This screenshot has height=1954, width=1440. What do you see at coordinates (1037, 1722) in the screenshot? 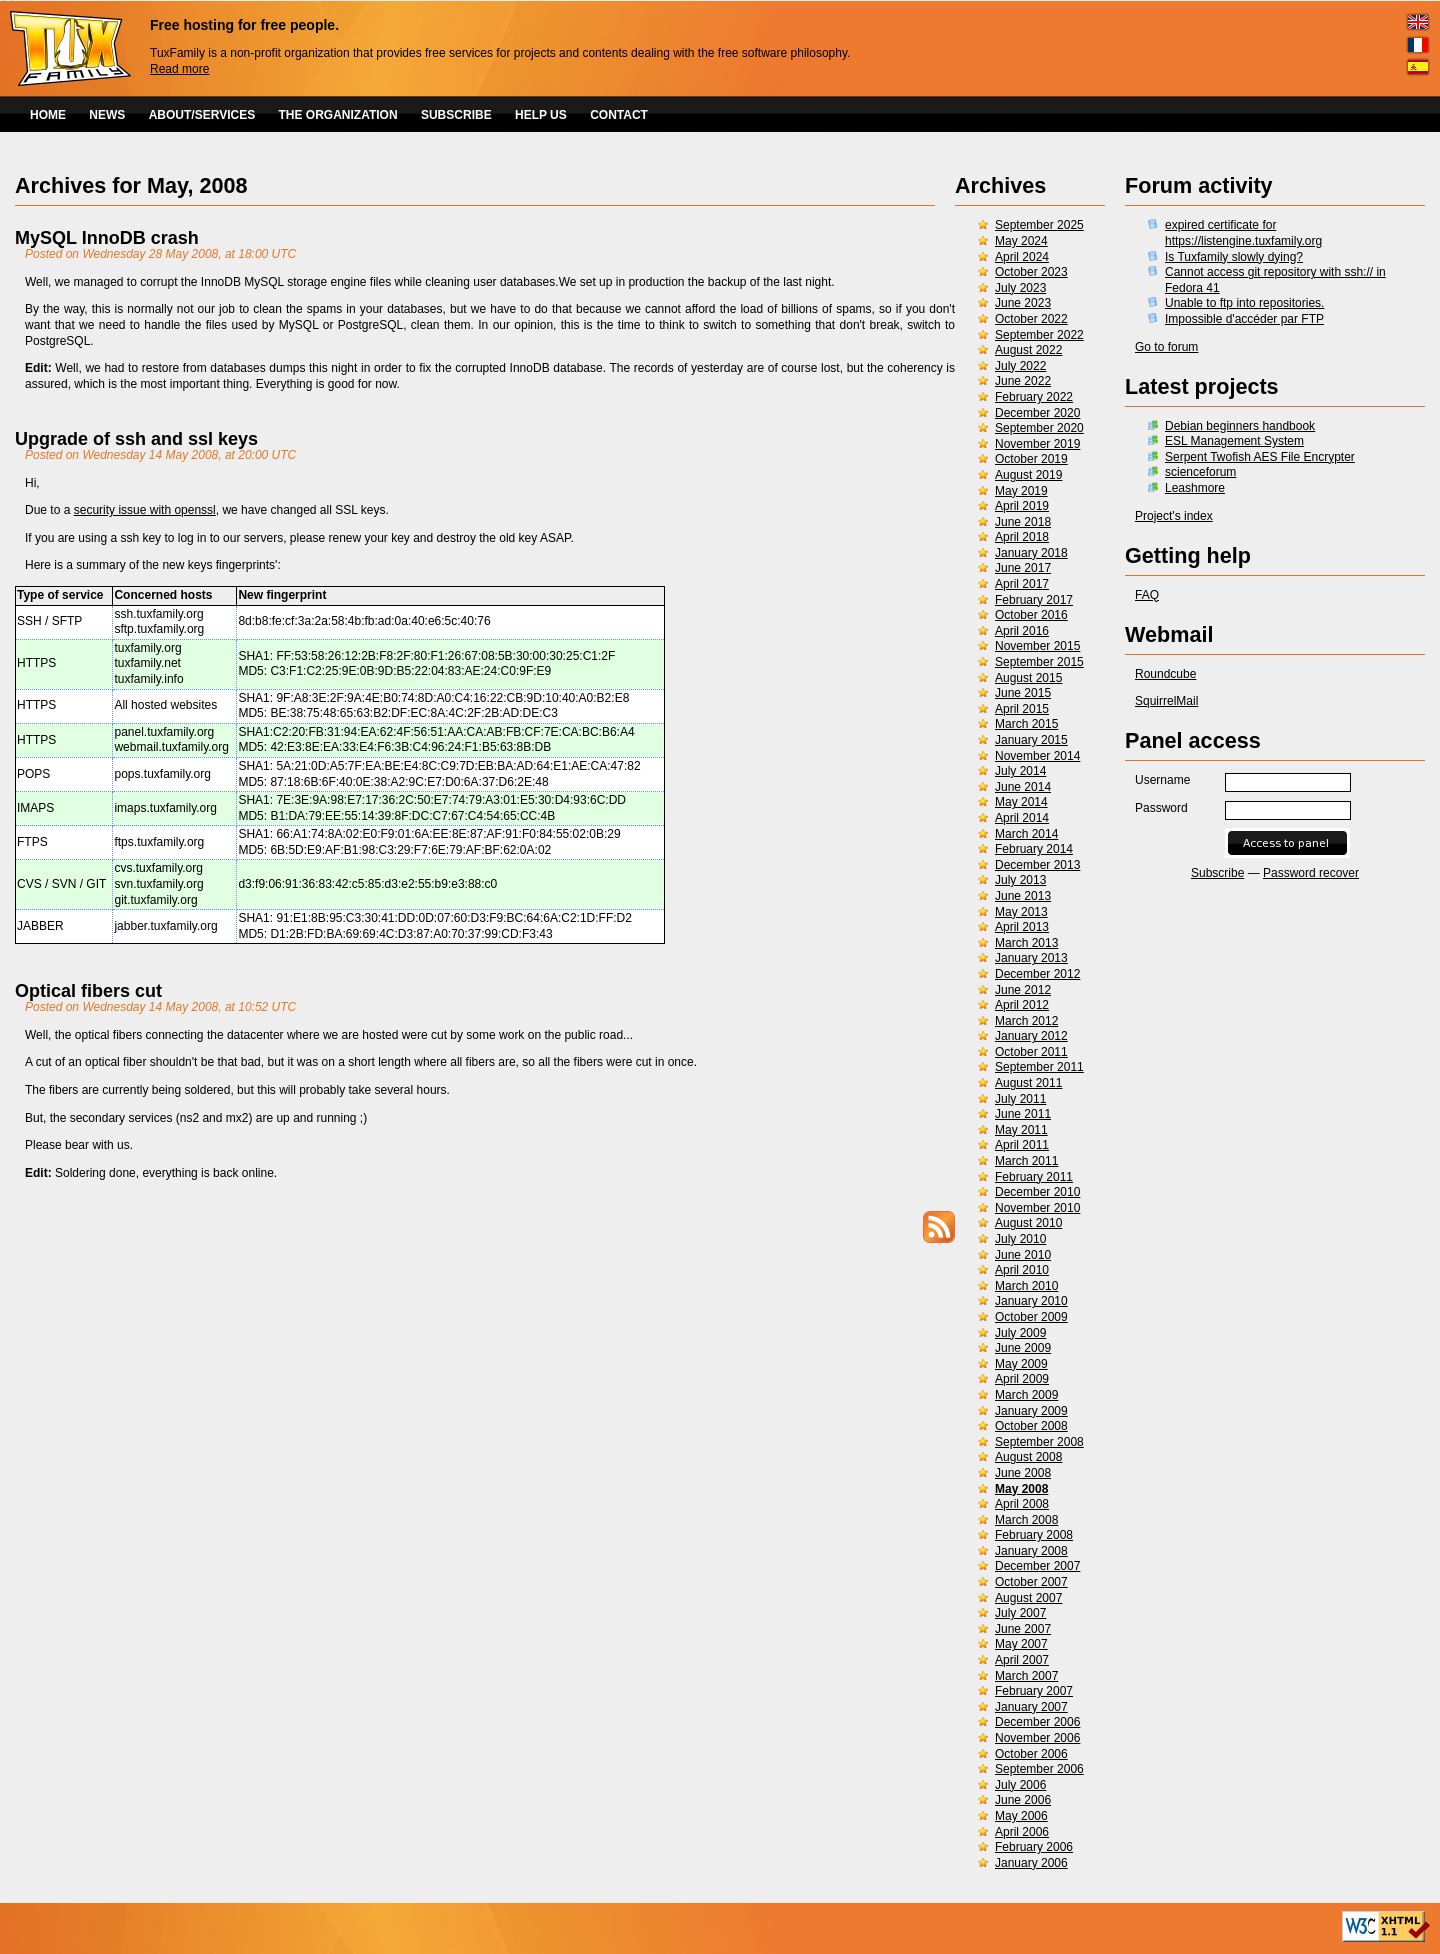
I see `December 2006` at bounding box center [1037, 1722].